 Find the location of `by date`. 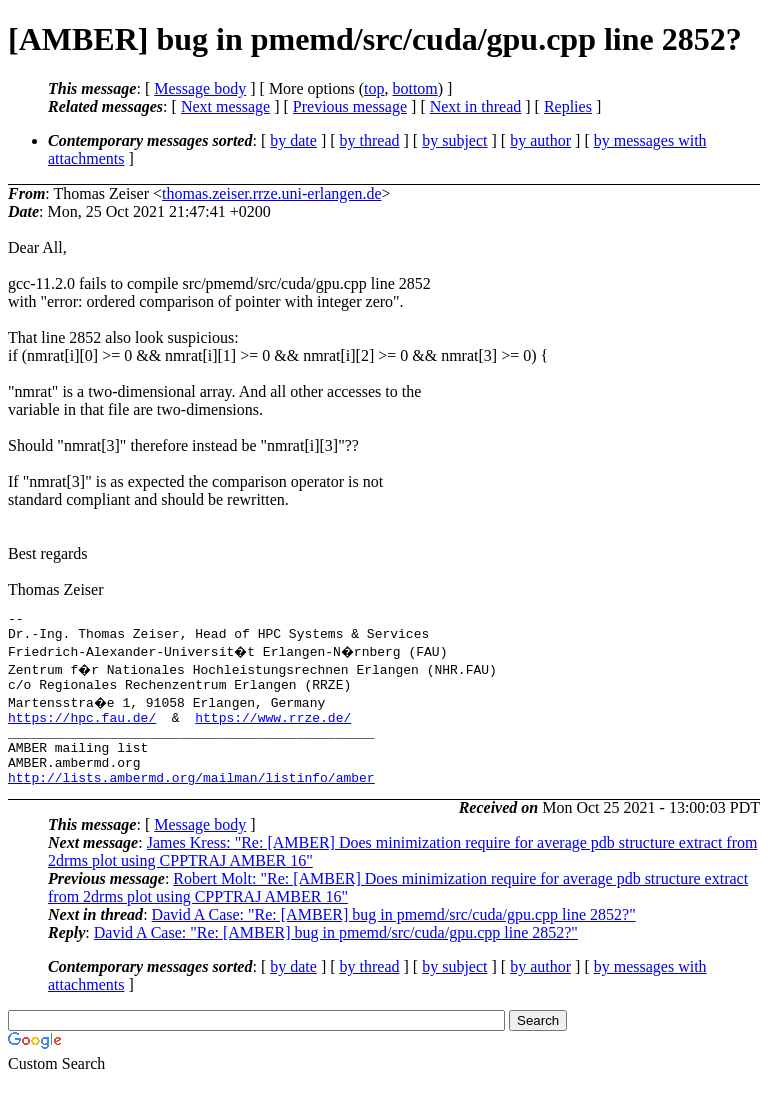

by date is located at coordinates (293, 140).